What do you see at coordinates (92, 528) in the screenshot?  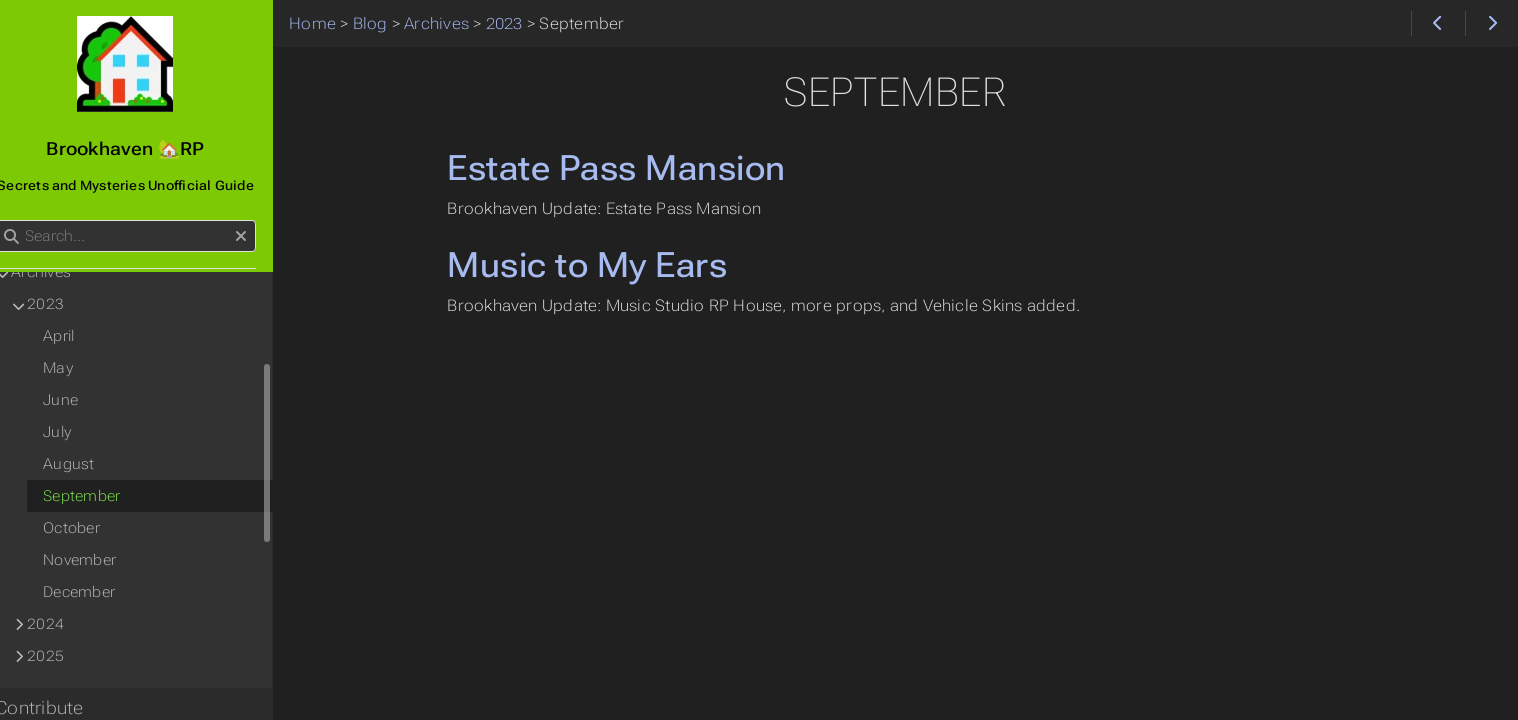 I see `October` at bounding box center [92, 528].